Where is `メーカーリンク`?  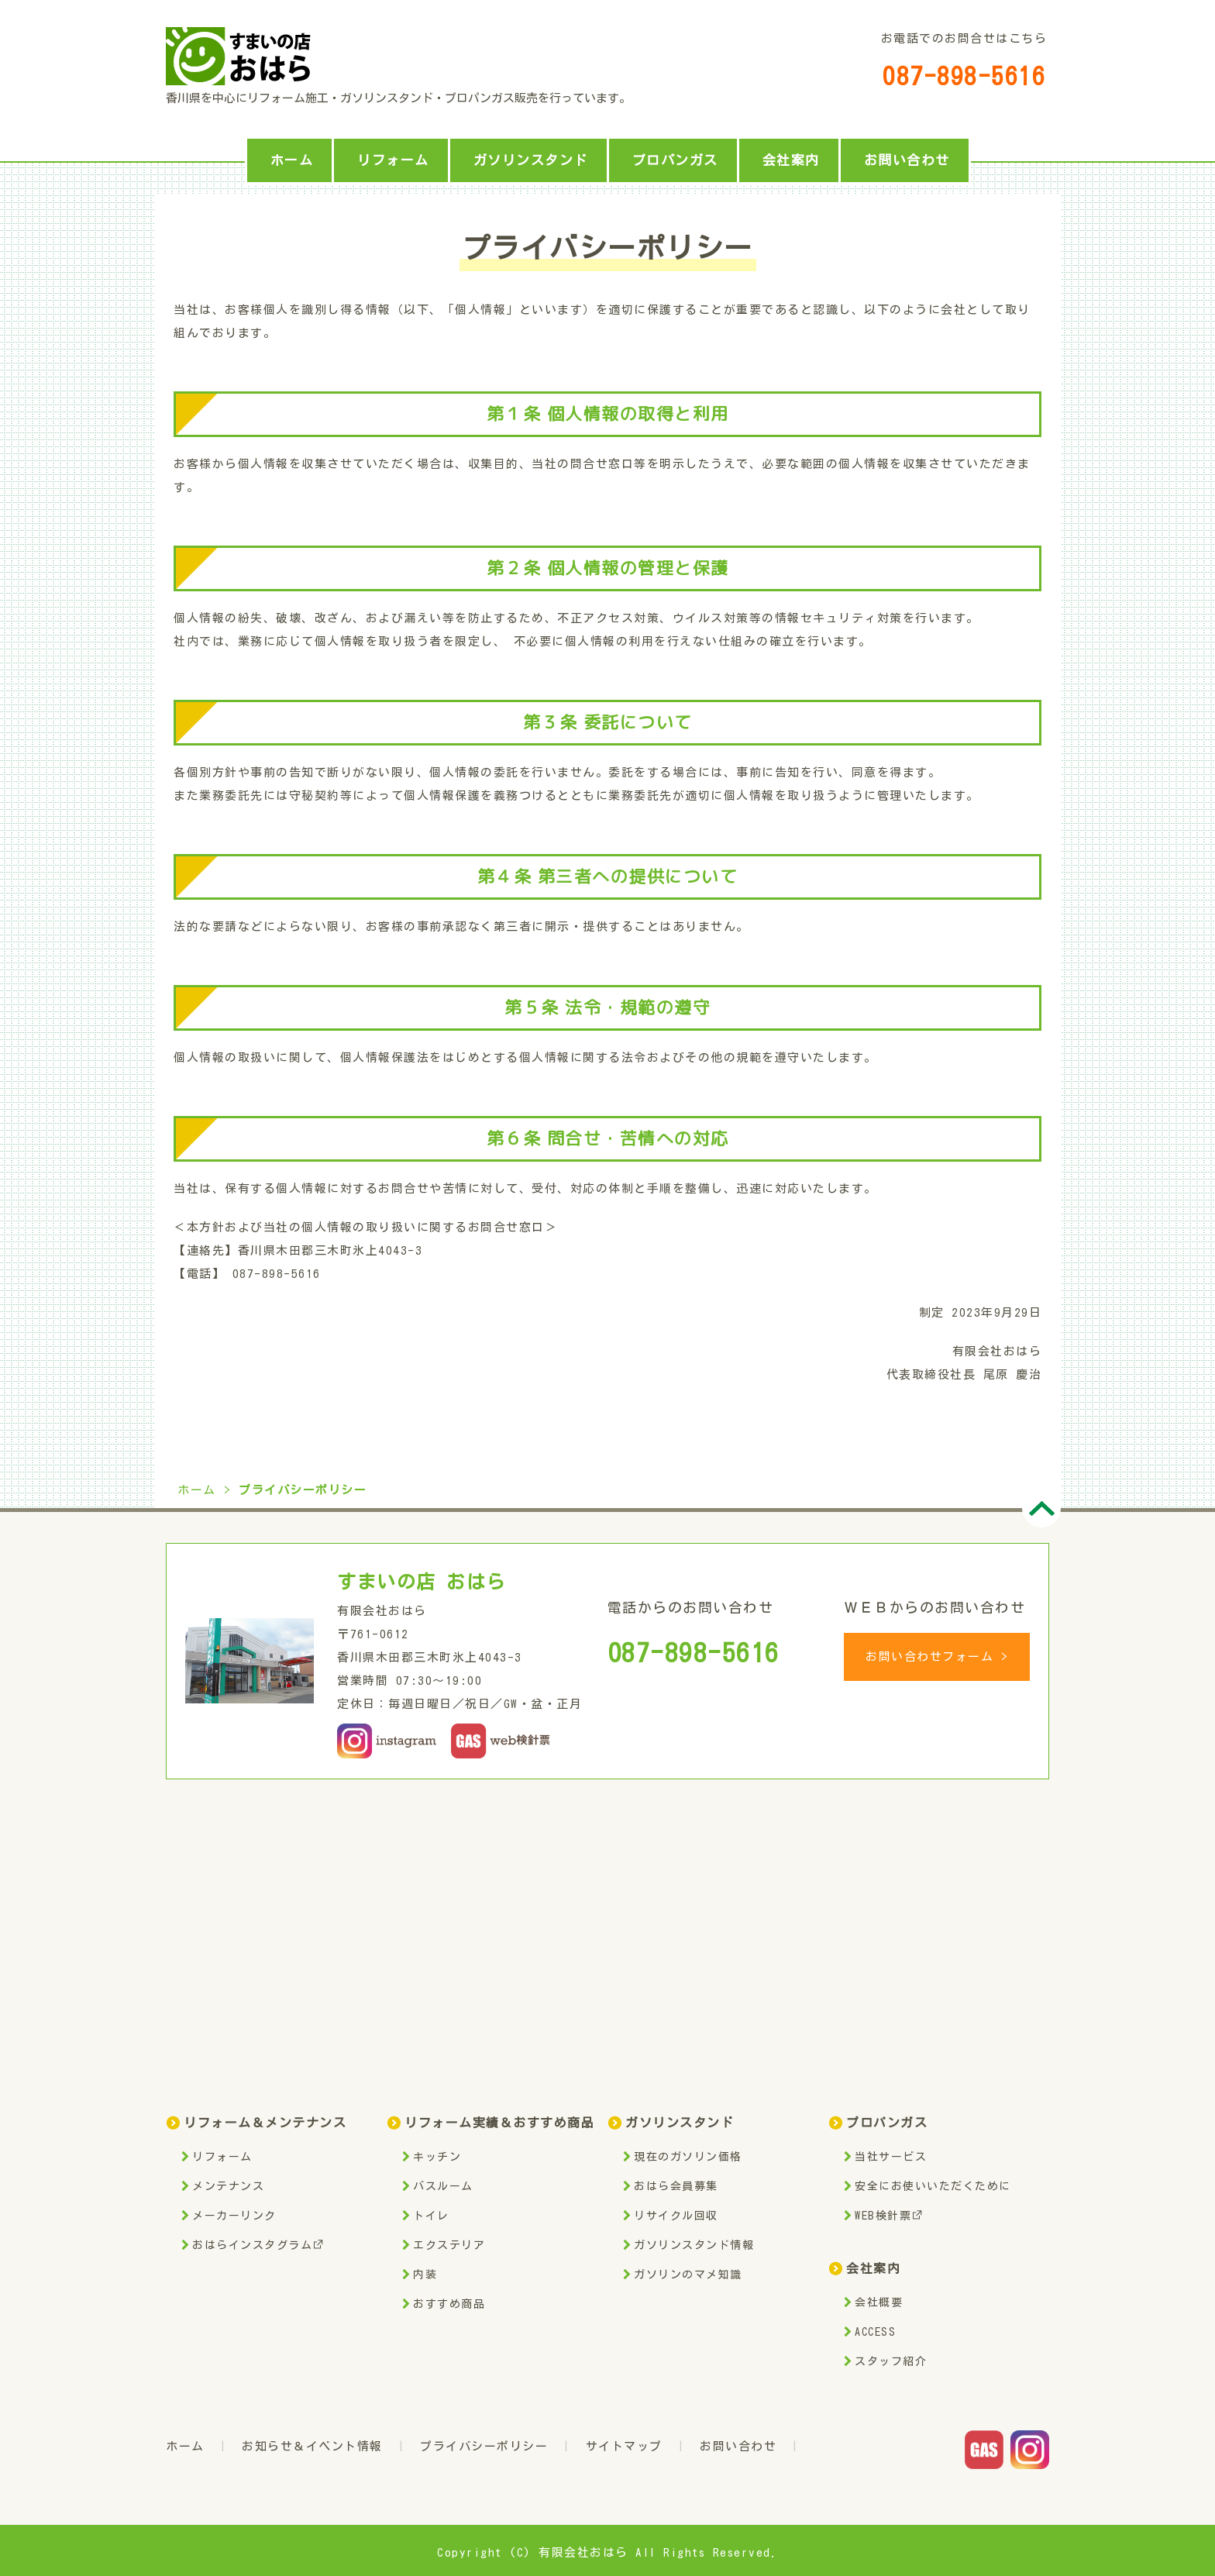
メーカーリンク is located at coordinates (234, 2215).